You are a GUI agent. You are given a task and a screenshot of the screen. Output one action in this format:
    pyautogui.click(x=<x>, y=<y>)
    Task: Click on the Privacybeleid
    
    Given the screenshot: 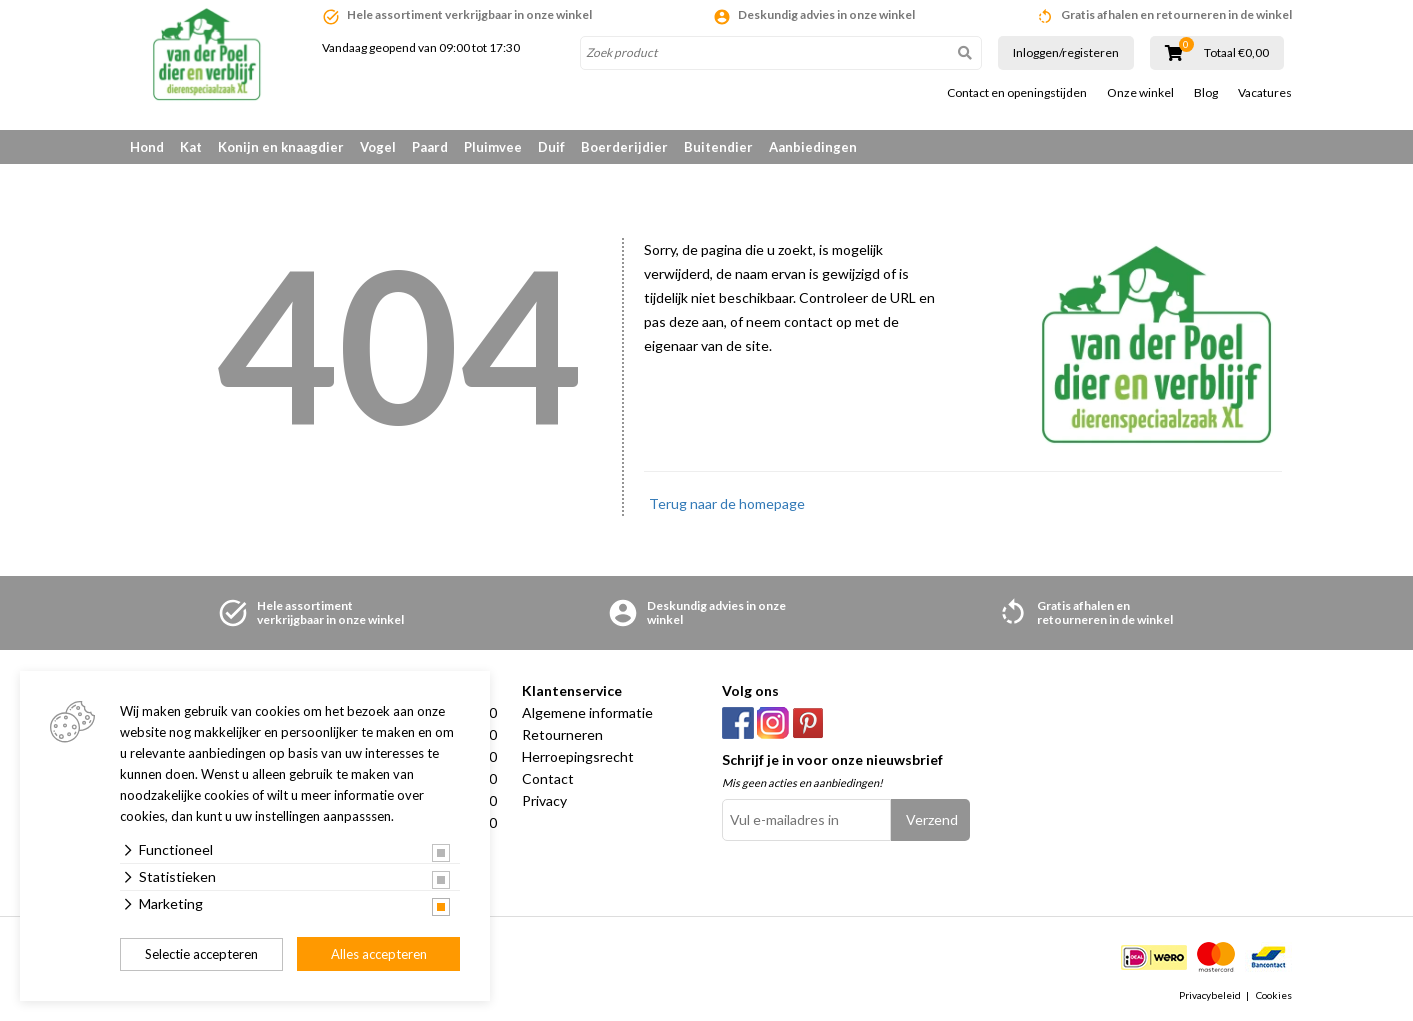 What is the action you would take?
    pyautogui.click(x=1210, y=995)
    